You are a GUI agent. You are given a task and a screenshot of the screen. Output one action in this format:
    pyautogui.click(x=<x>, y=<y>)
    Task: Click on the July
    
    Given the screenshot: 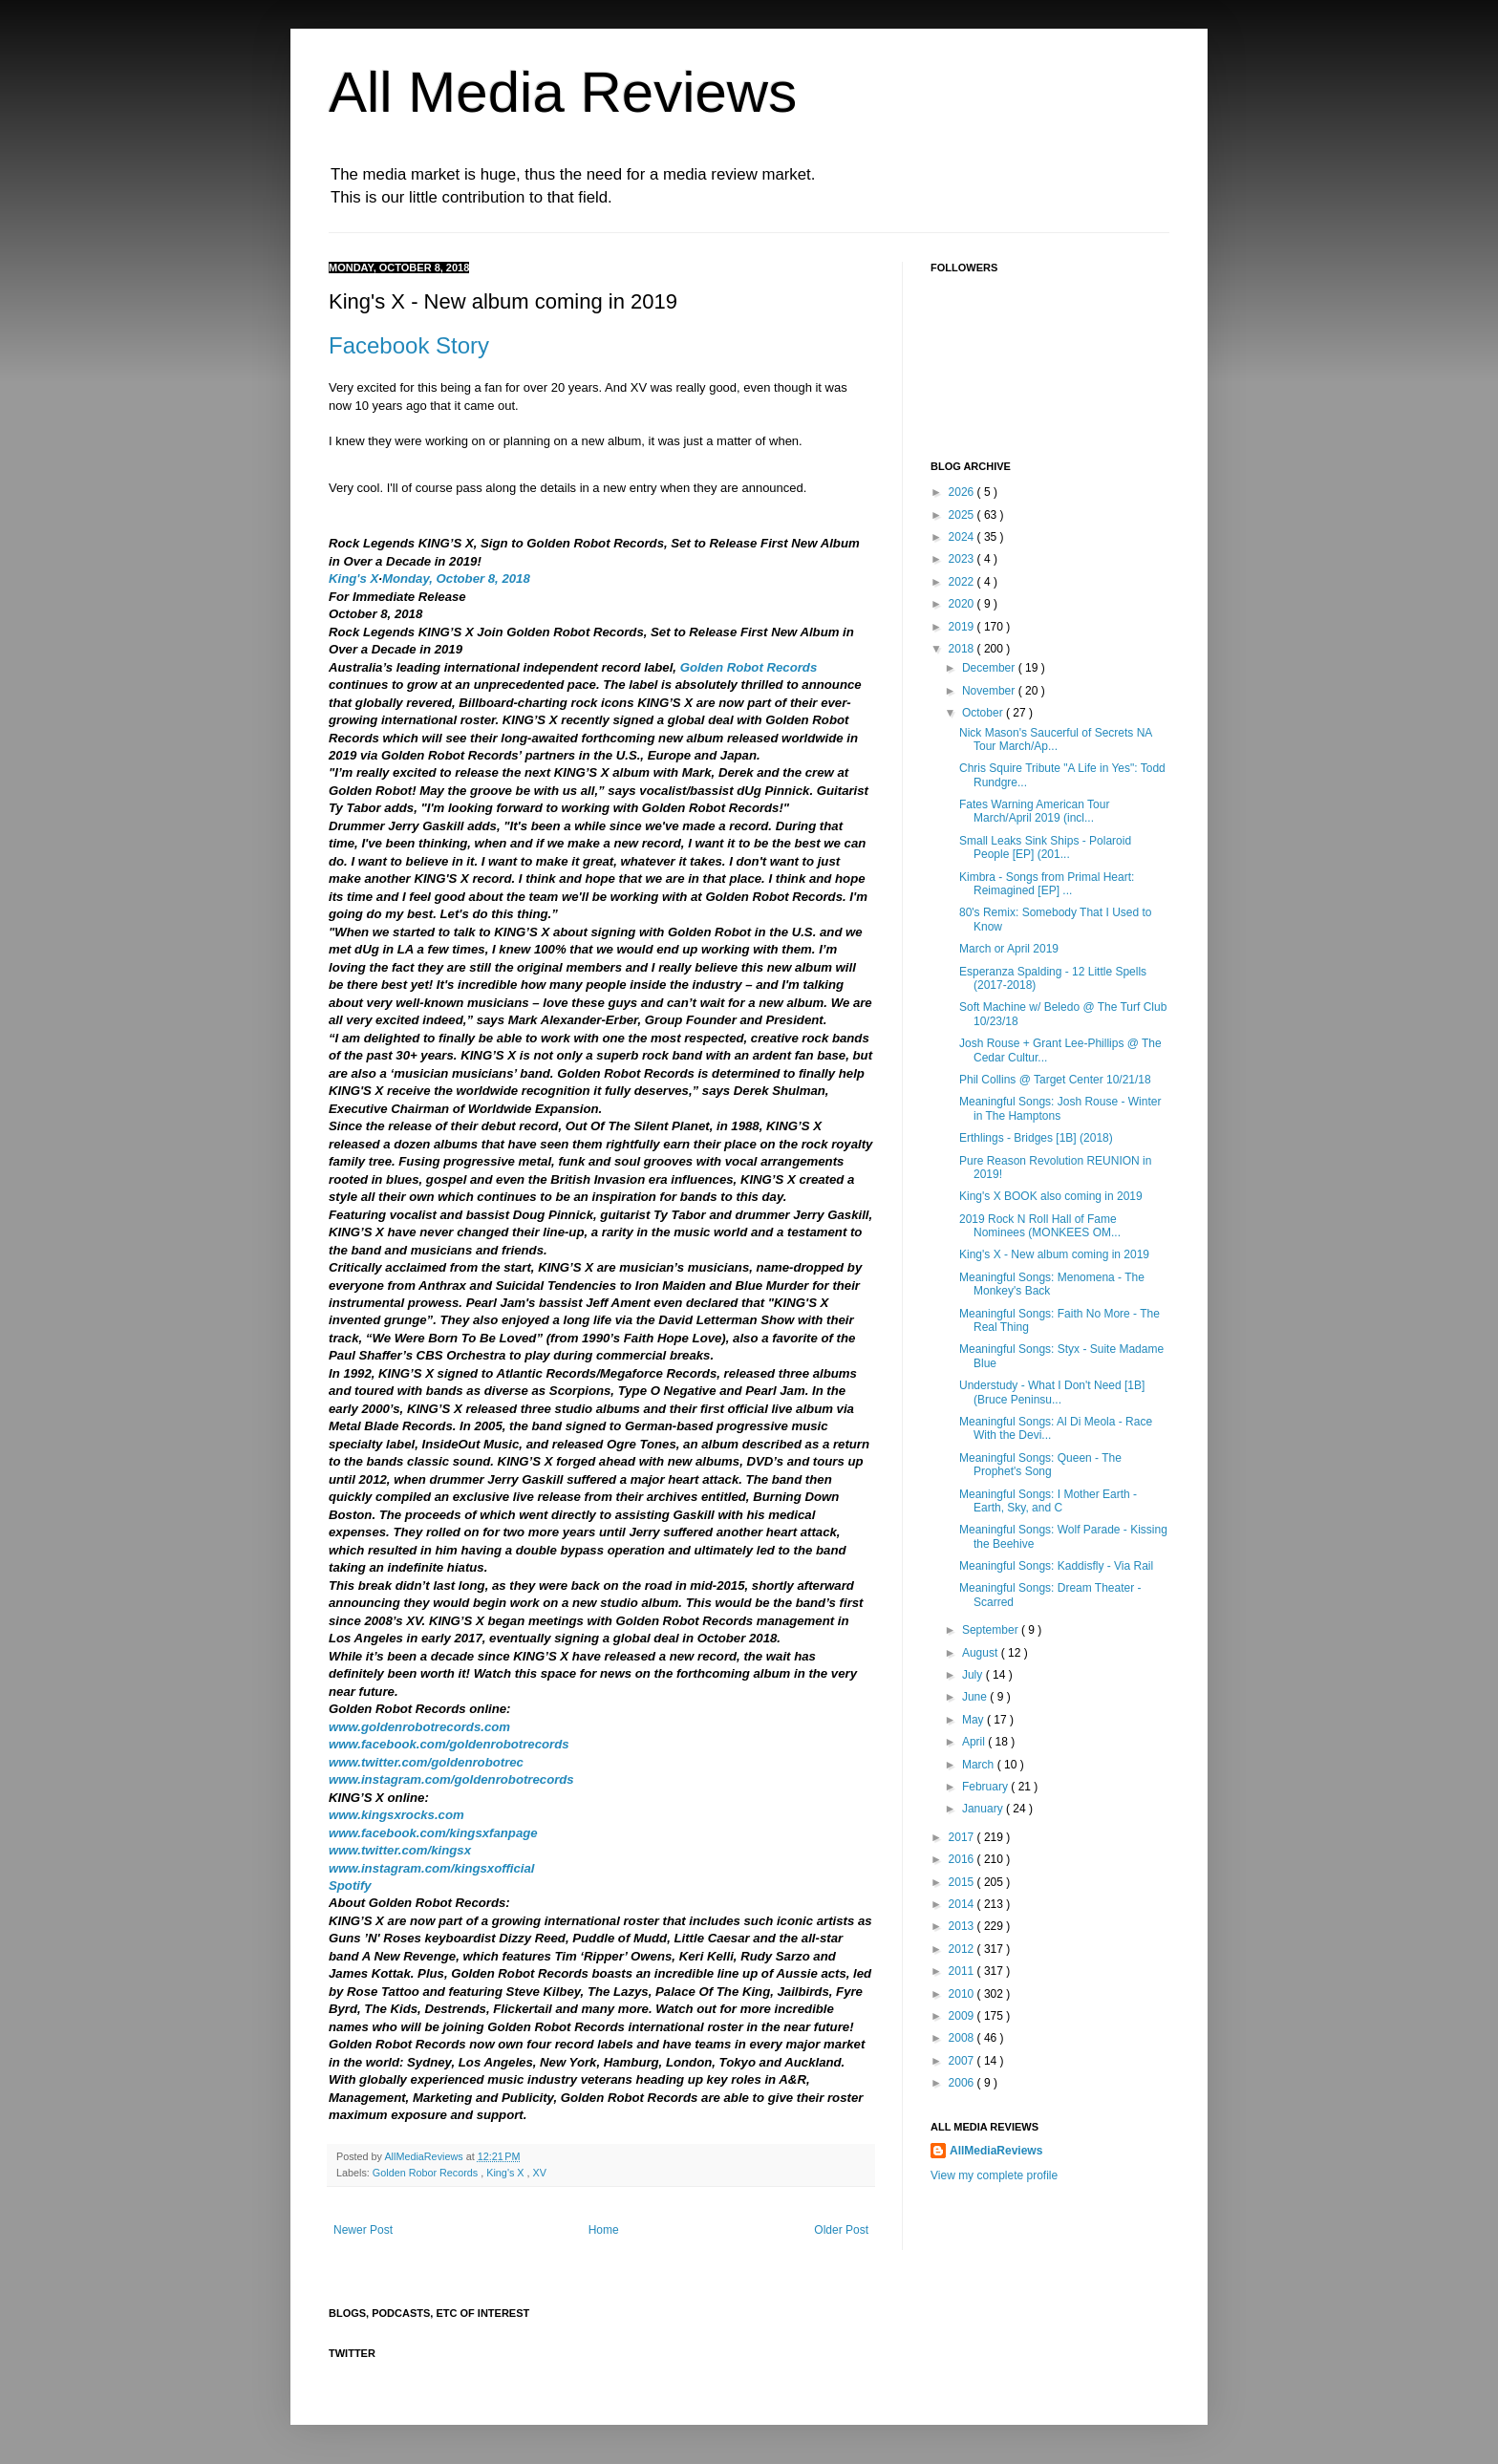 What is the action you would take?
    pyautogui.click(x=974, y=1675)
    